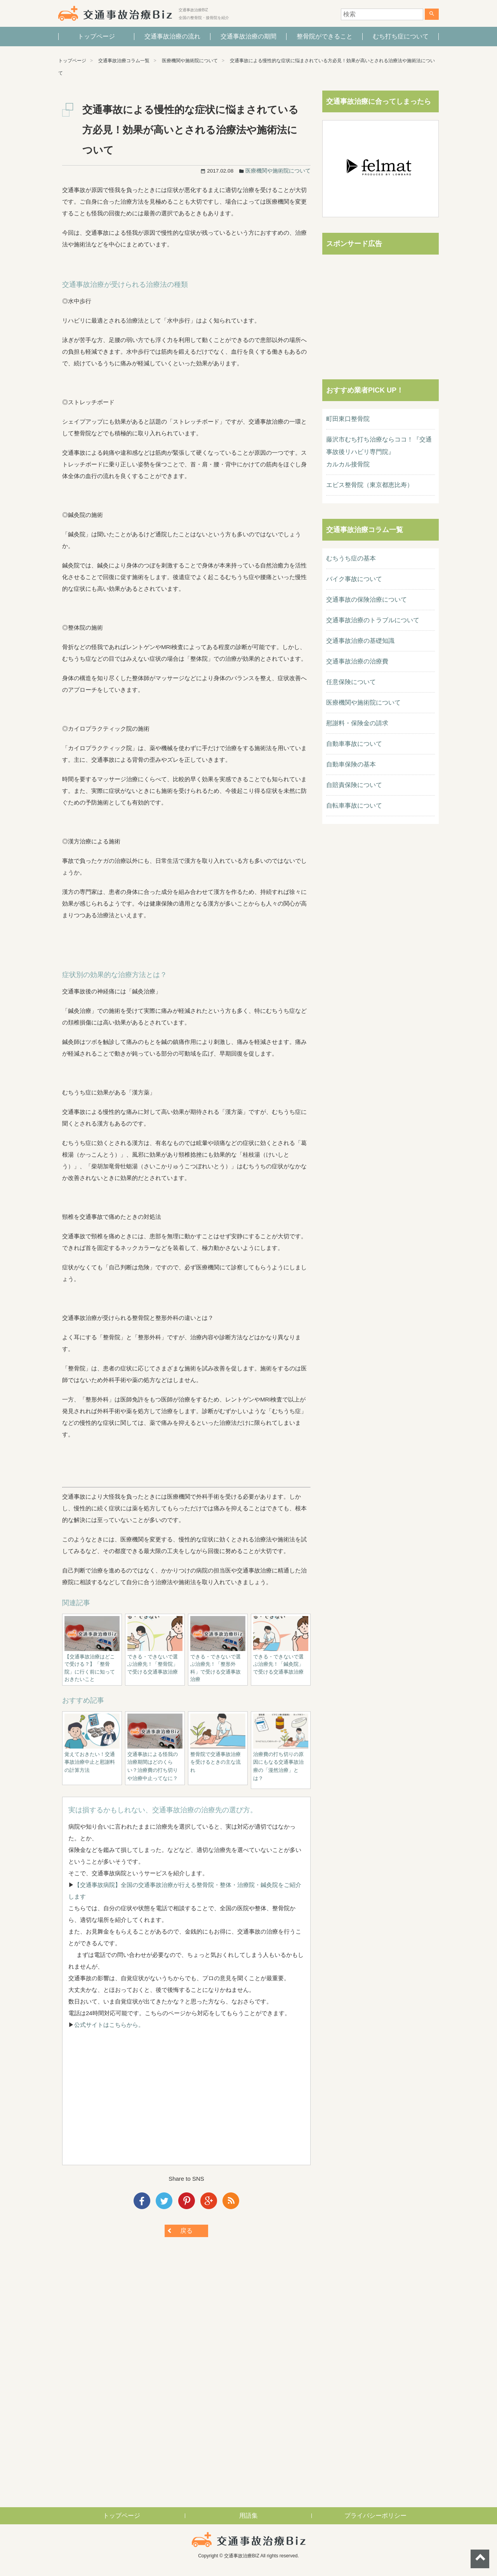 The width and height of the screenshot is (497, 2576). I want to click on 整骨院で交通事故治療を受けるときの主な流れ, so click(215, 1762).